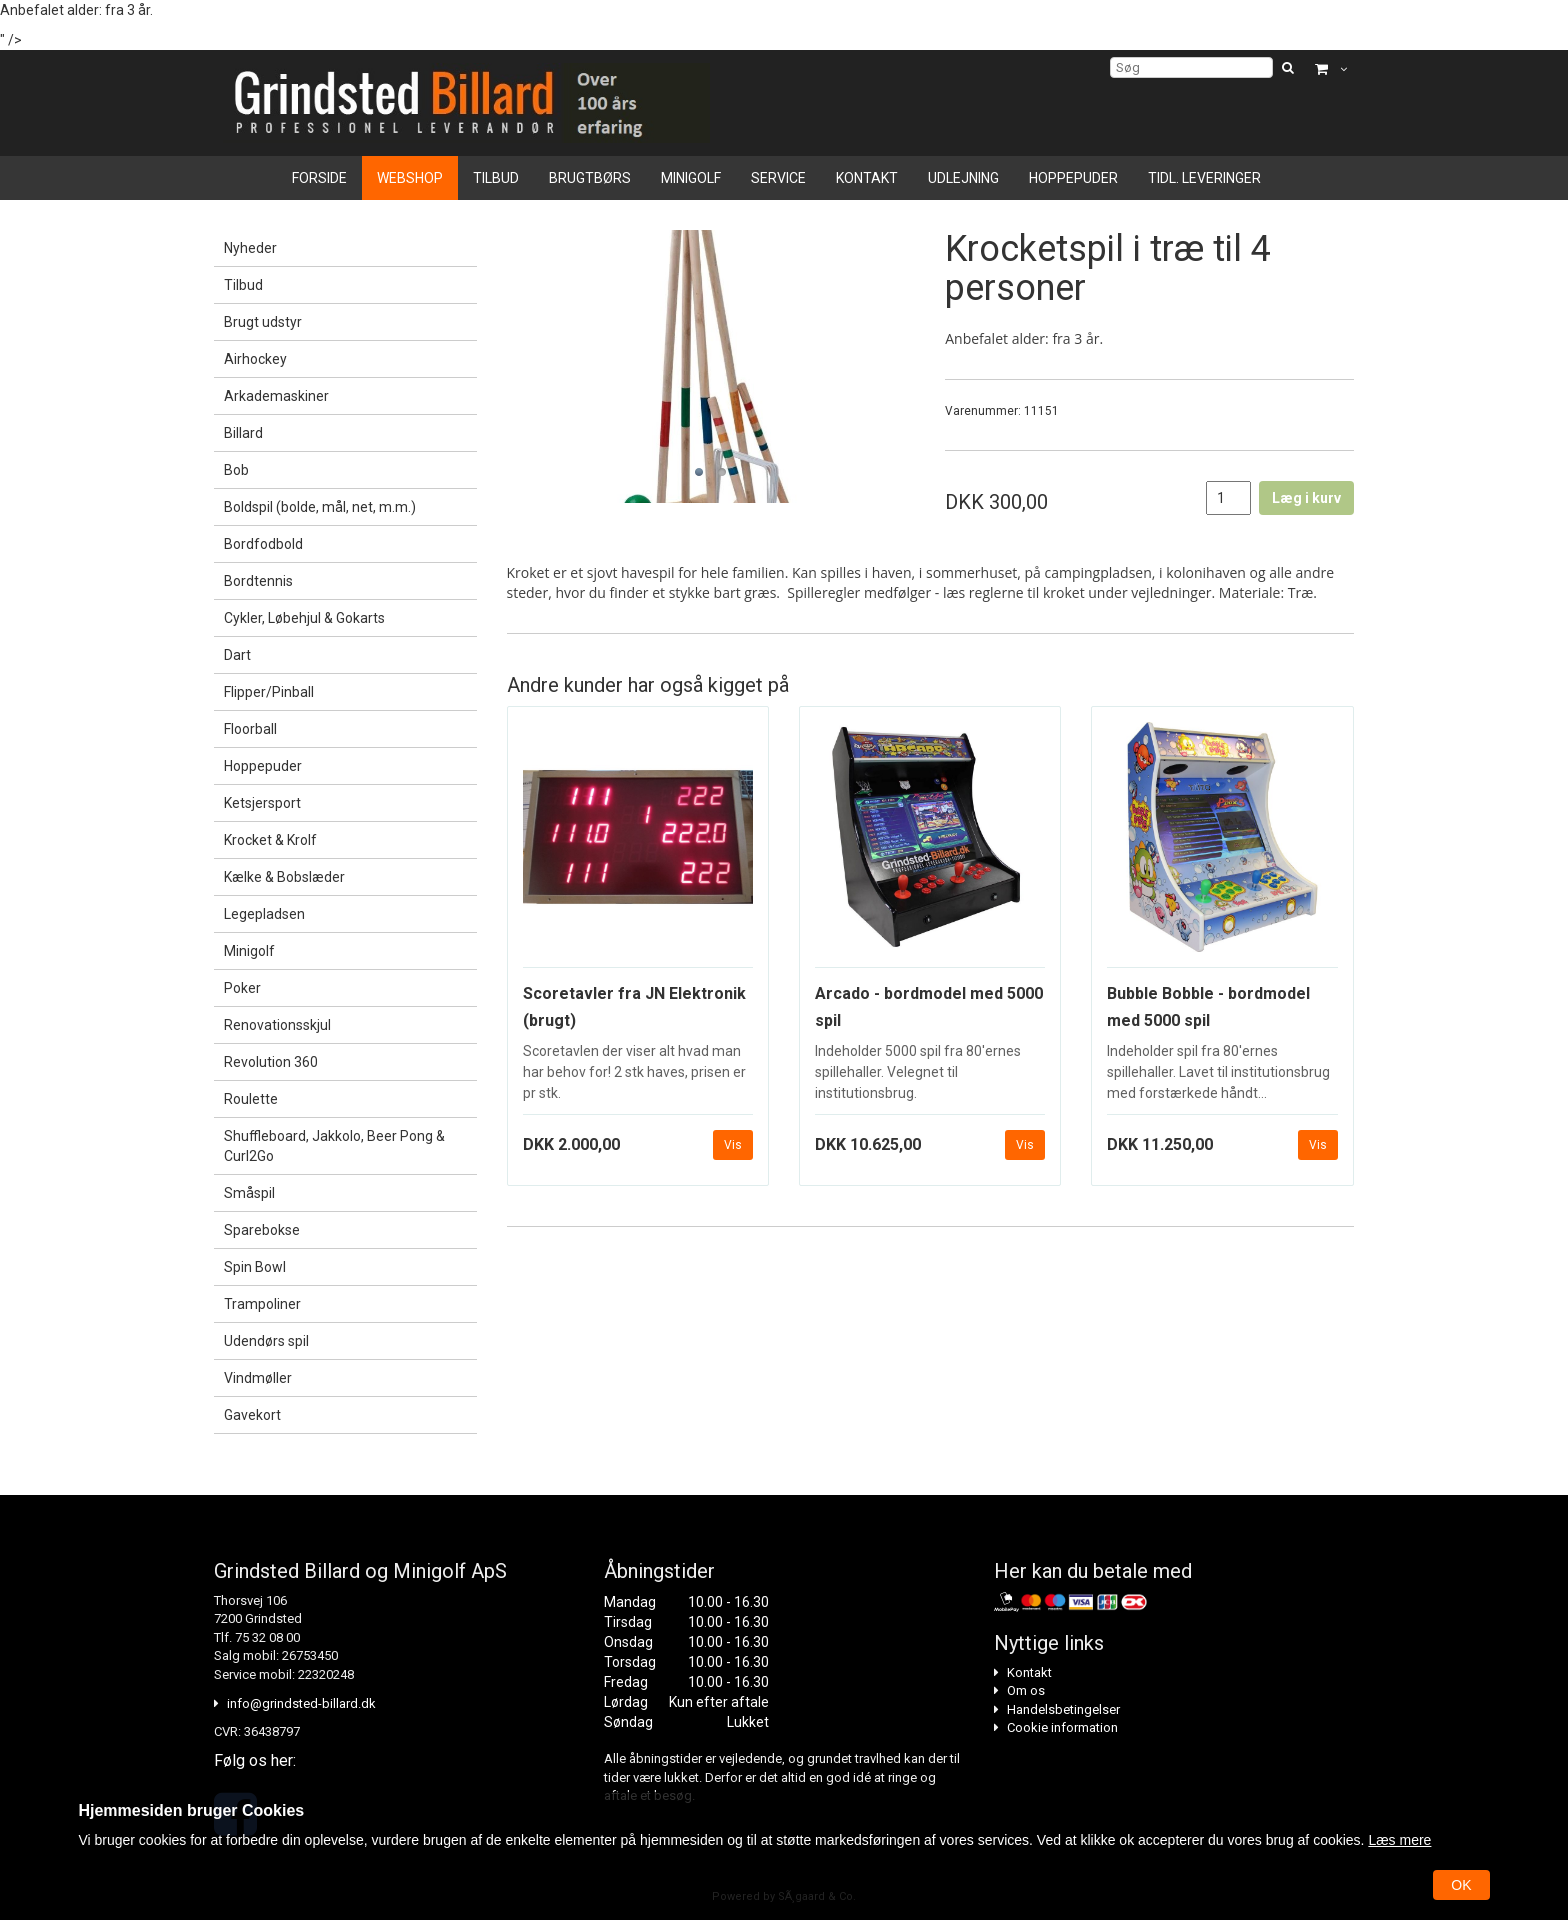  I want to click on Cykler, Løbehjul & Gokarts, so click(304, 618).